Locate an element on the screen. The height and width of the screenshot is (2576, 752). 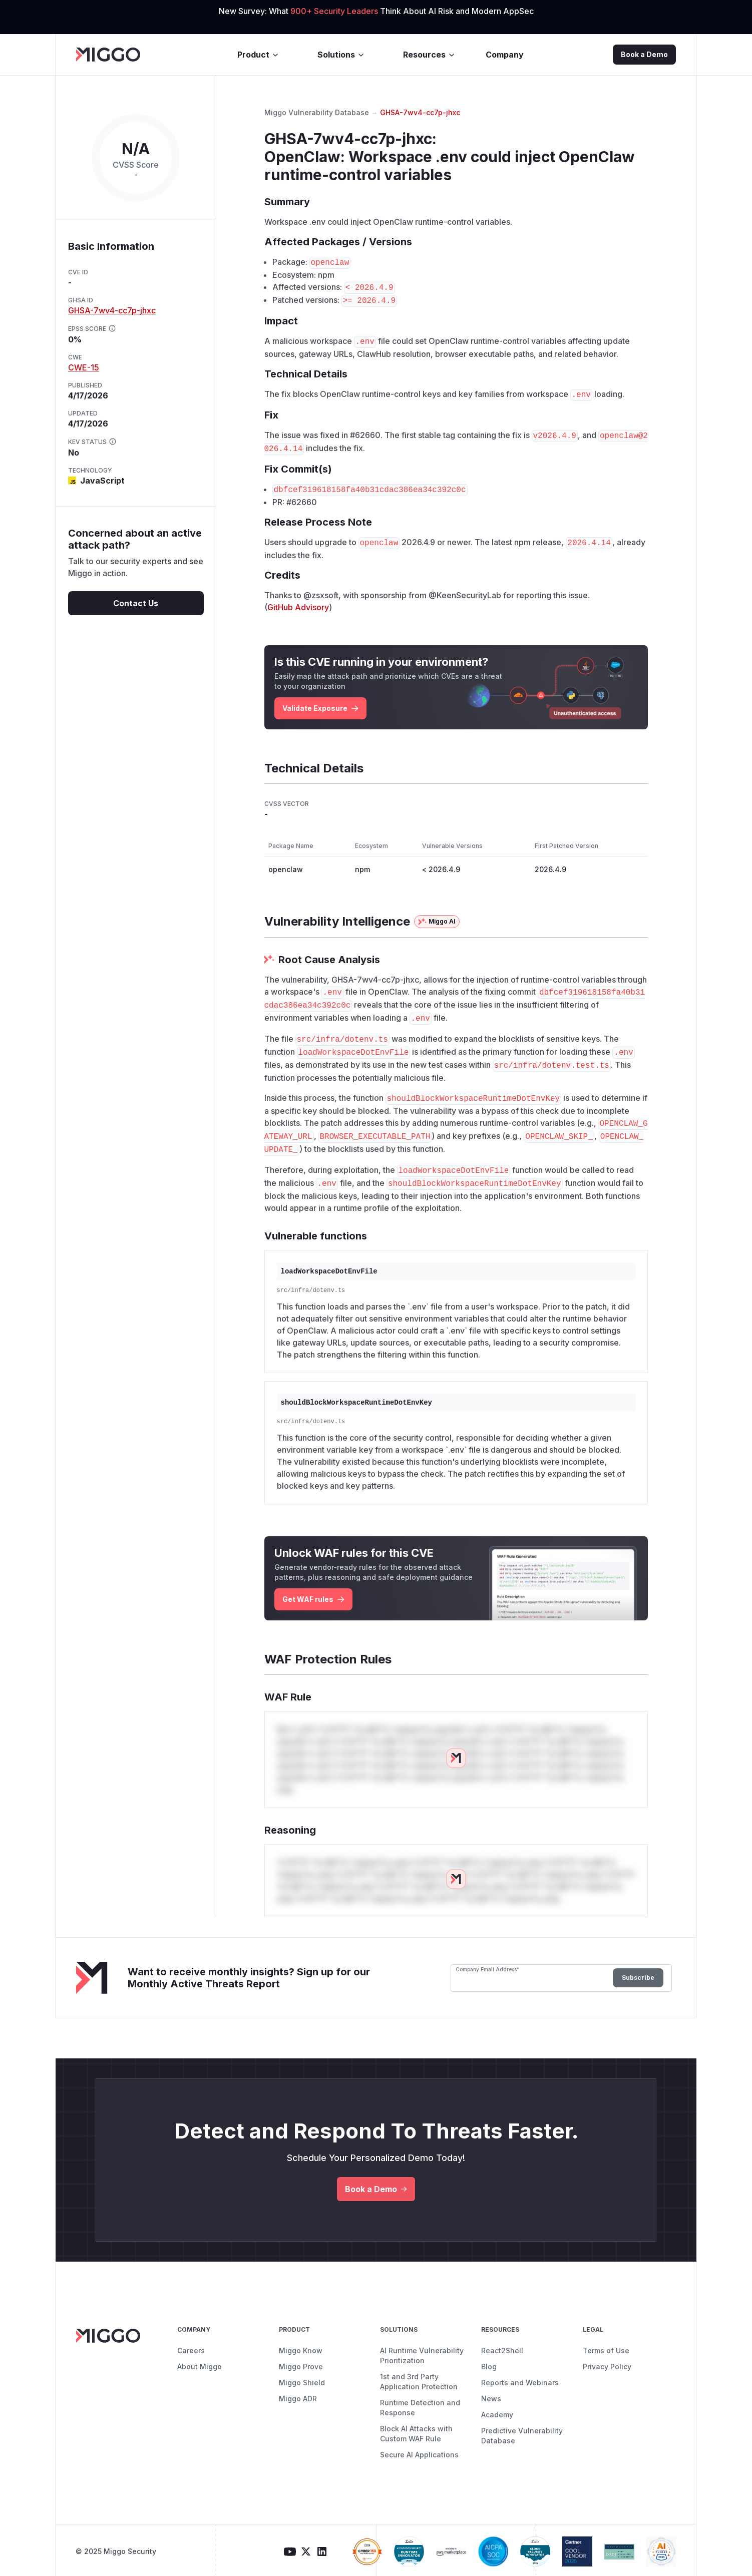
Academy is located at coordinates (497, 2414).